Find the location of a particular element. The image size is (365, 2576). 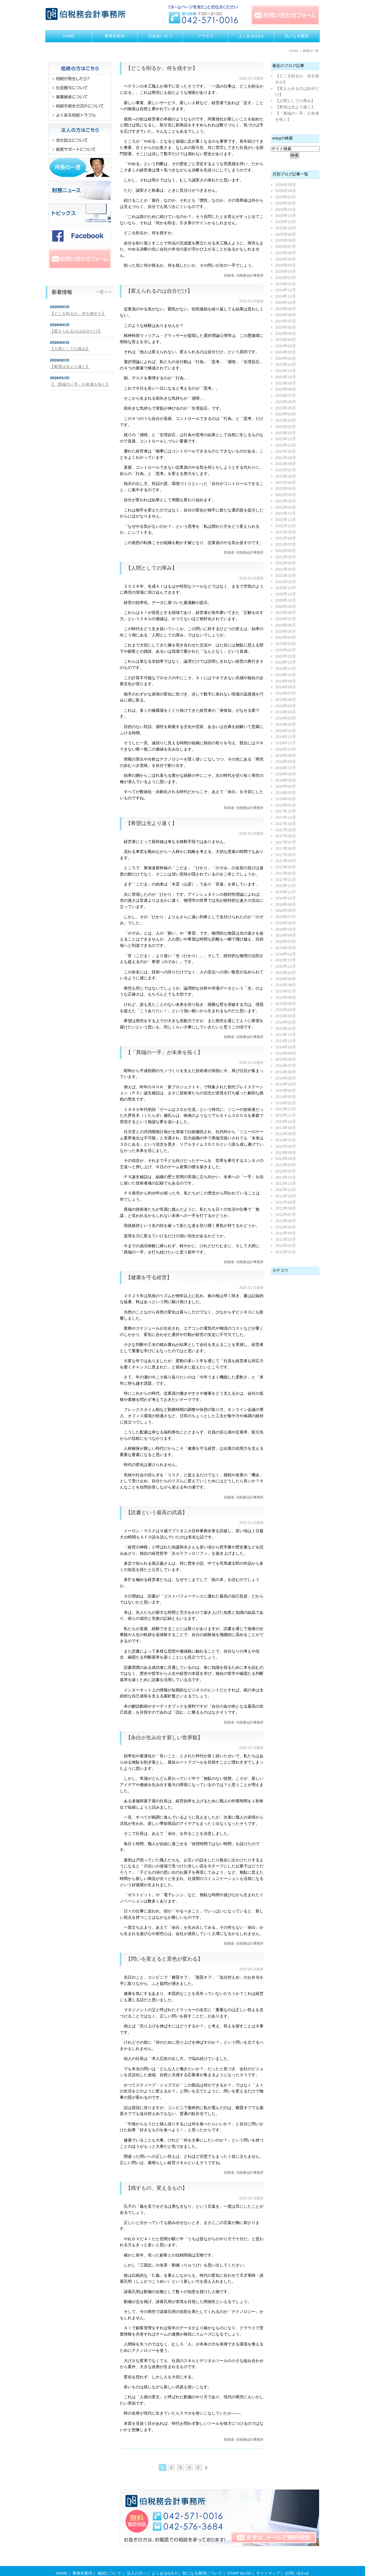

2015年08月 is located at coordinates (285, 985).